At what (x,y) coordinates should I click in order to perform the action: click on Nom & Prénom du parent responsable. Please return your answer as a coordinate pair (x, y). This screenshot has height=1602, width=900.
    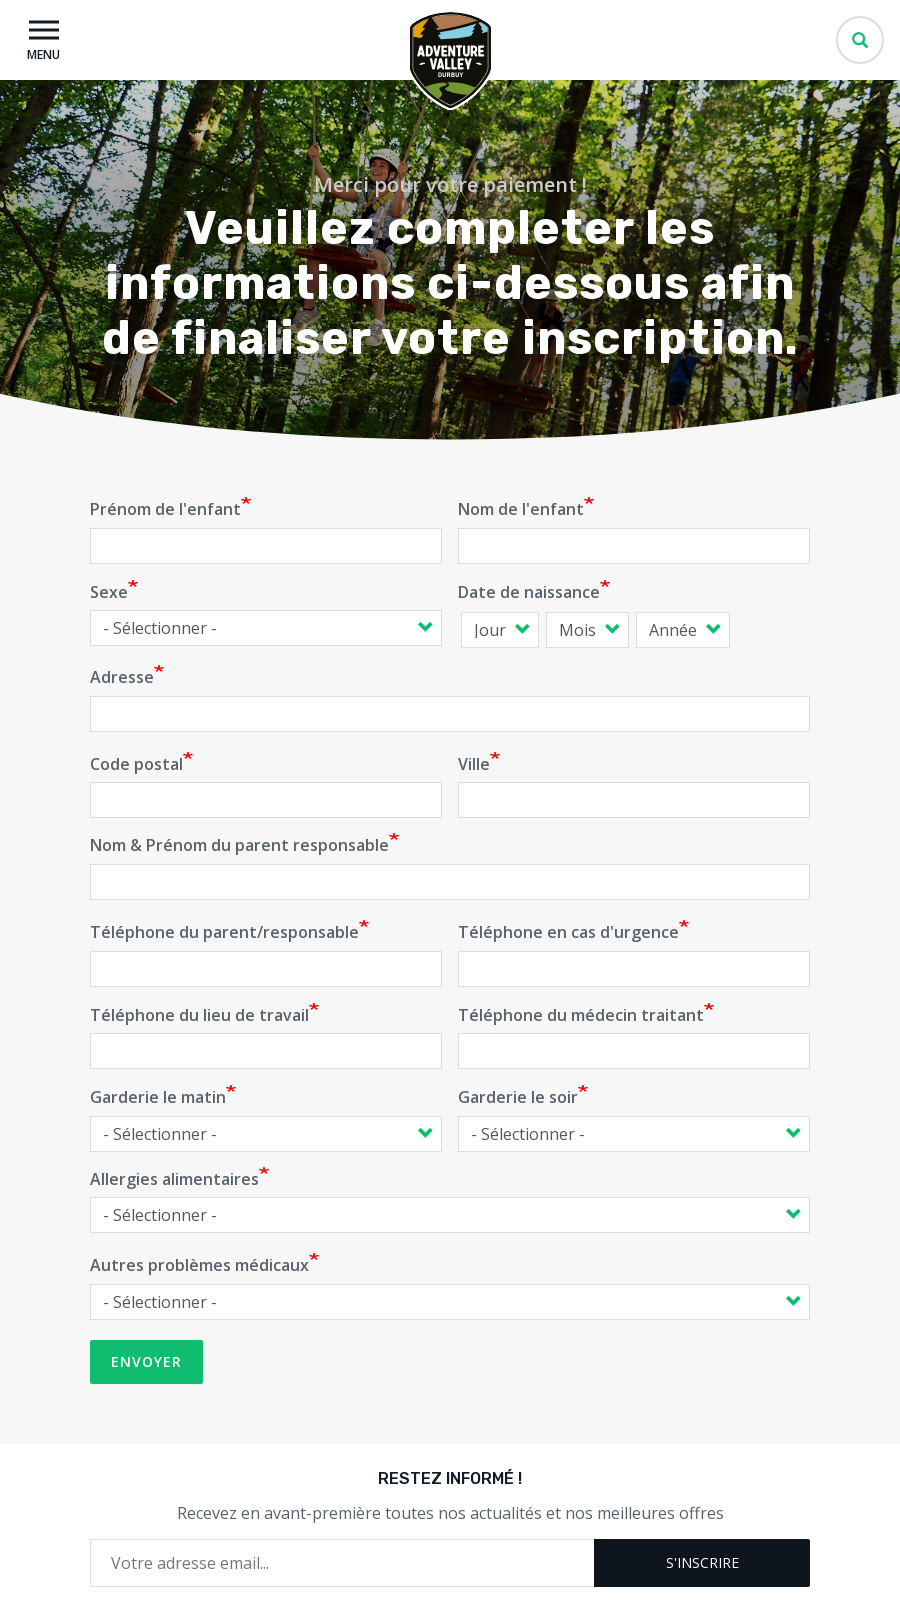
    Looking at the image, I should click on (239, 845).